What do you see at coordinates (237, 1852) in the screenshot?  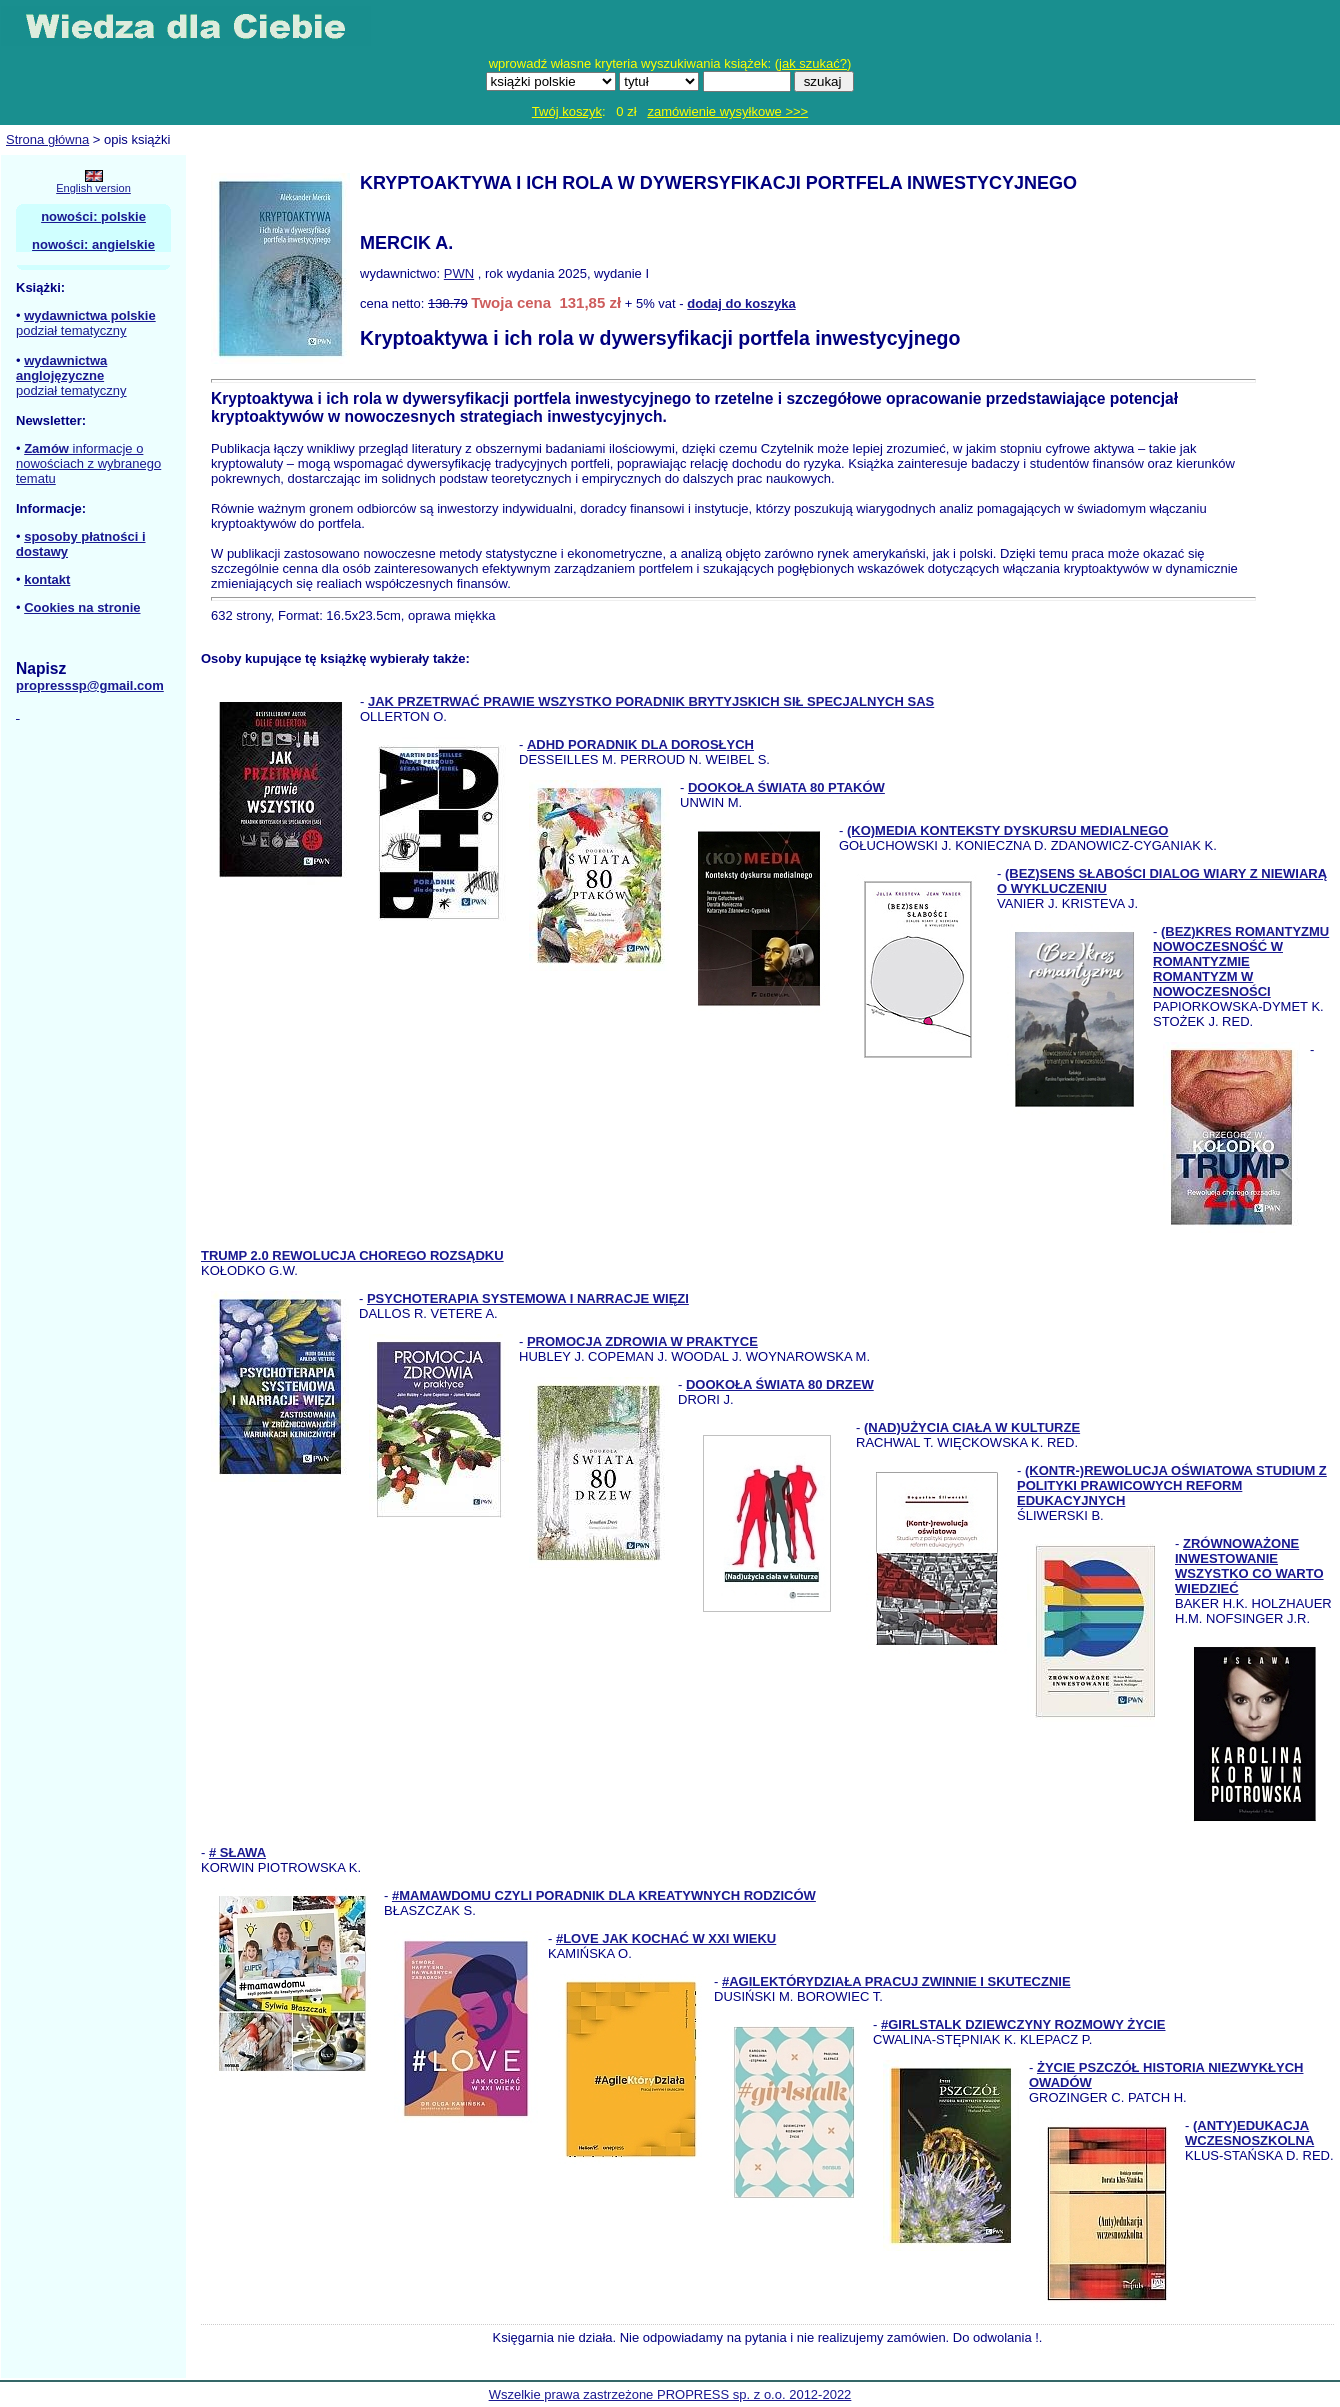 I see `# SŁAWA` at bounding box center [237, 1852].